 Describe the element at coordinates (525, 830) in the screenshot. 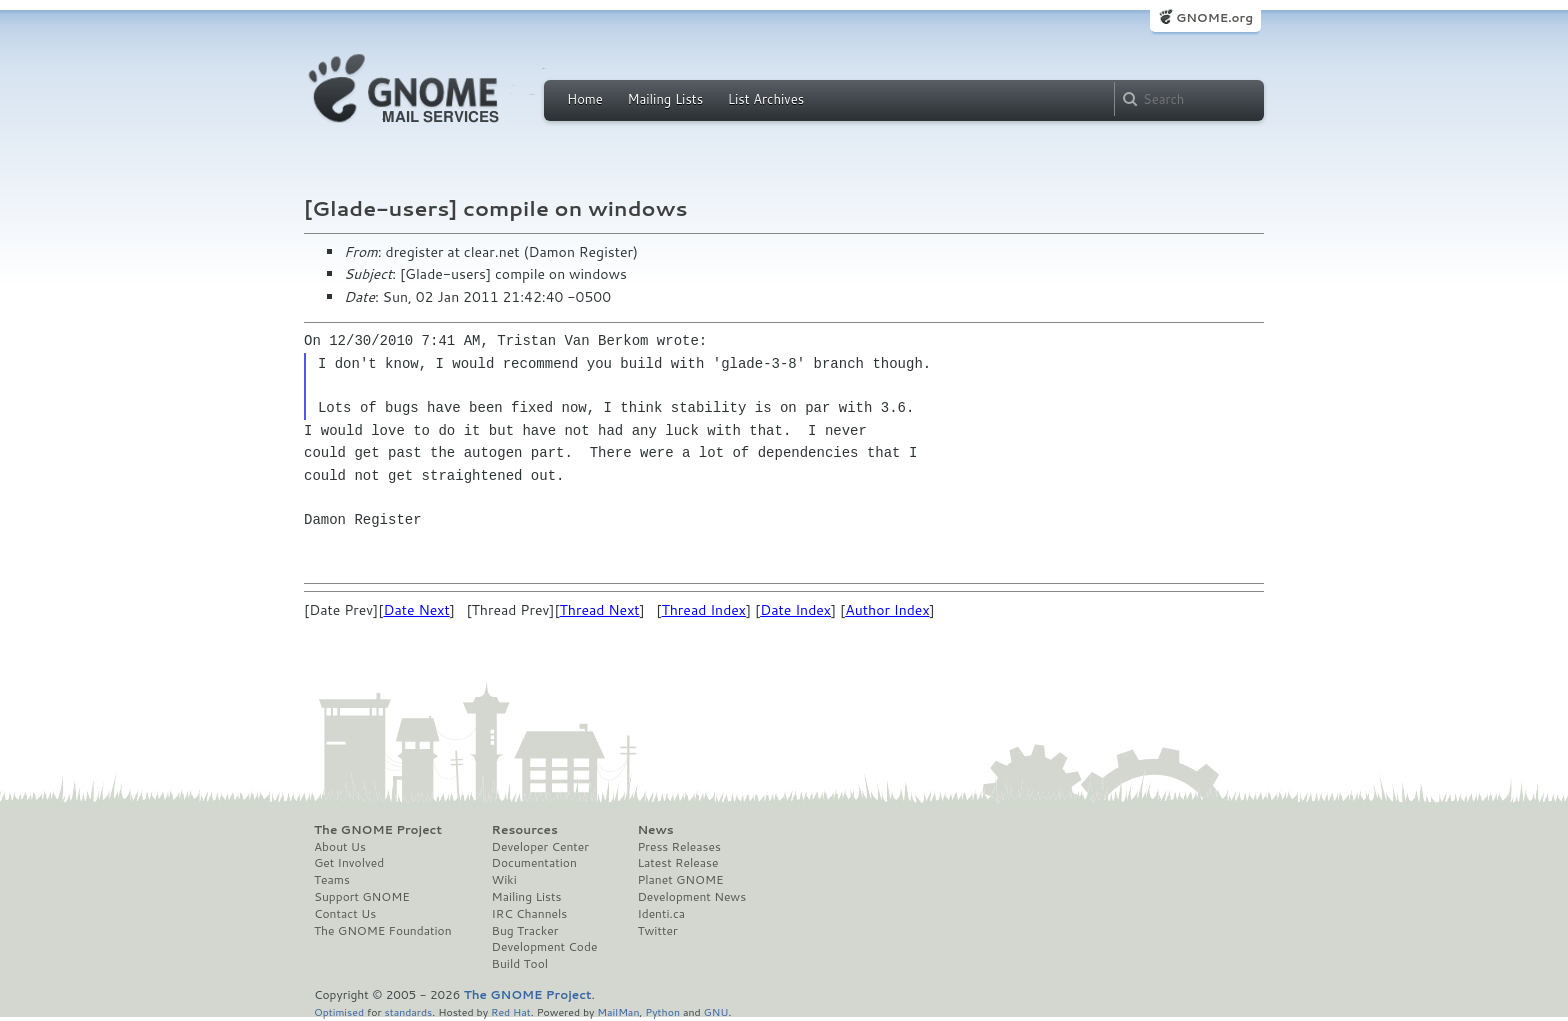

I see `Resources` at that location.